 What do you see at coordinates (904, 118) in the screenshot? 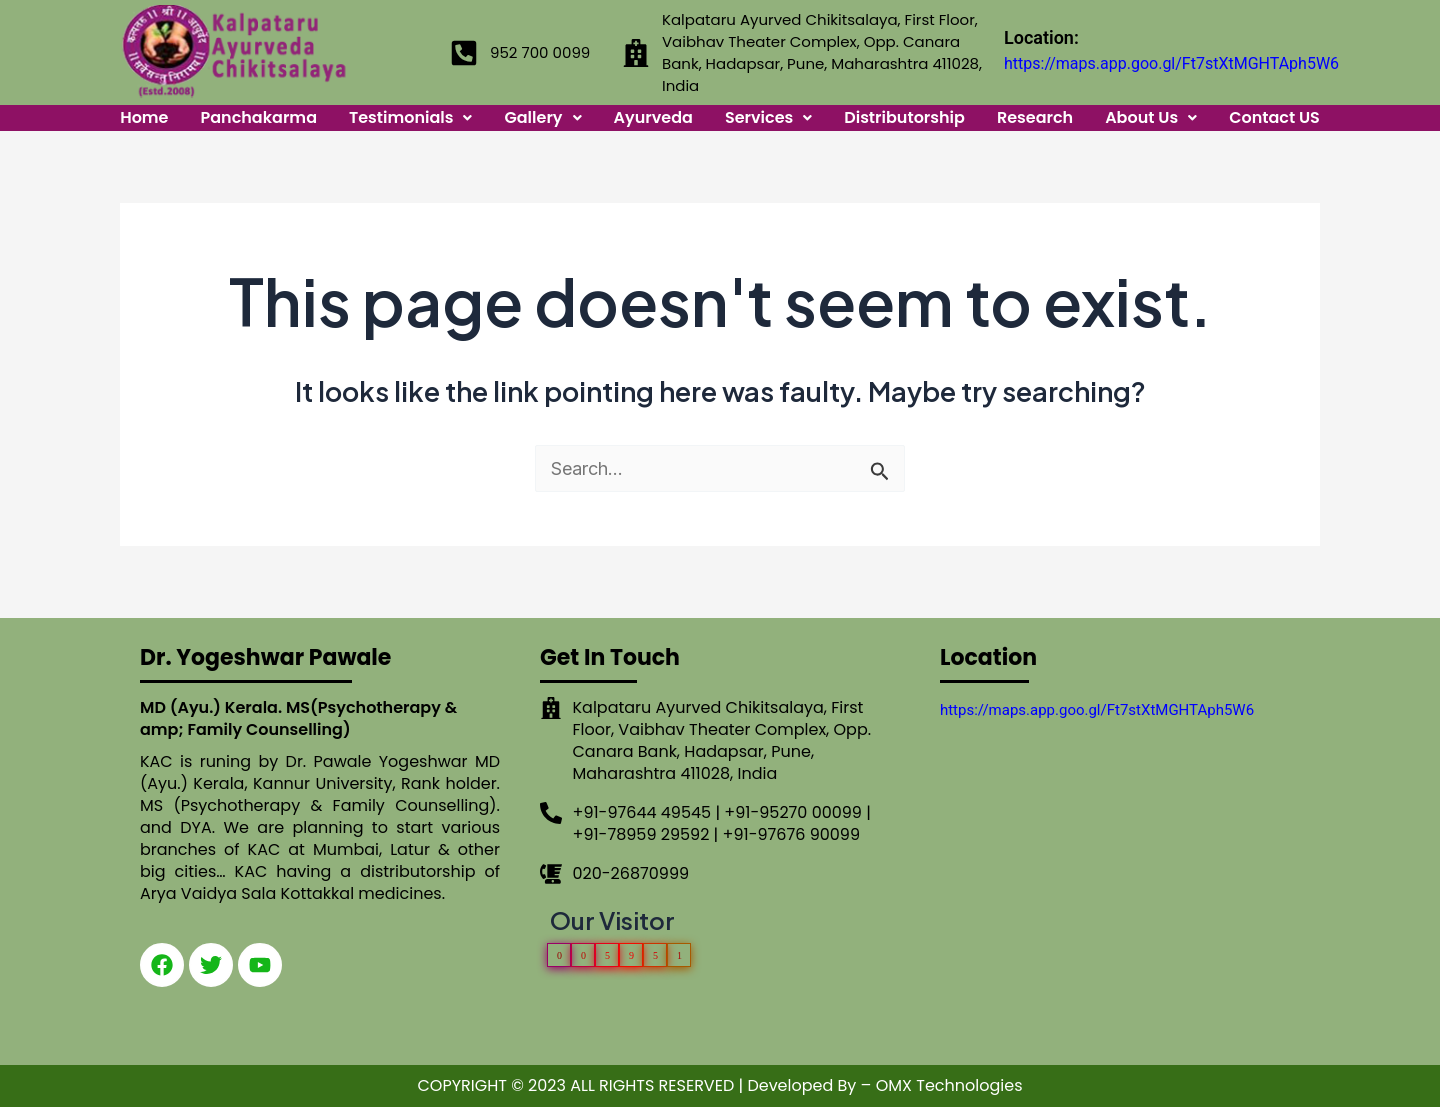
I see `Distributorship` at bounding box center [904, 118].